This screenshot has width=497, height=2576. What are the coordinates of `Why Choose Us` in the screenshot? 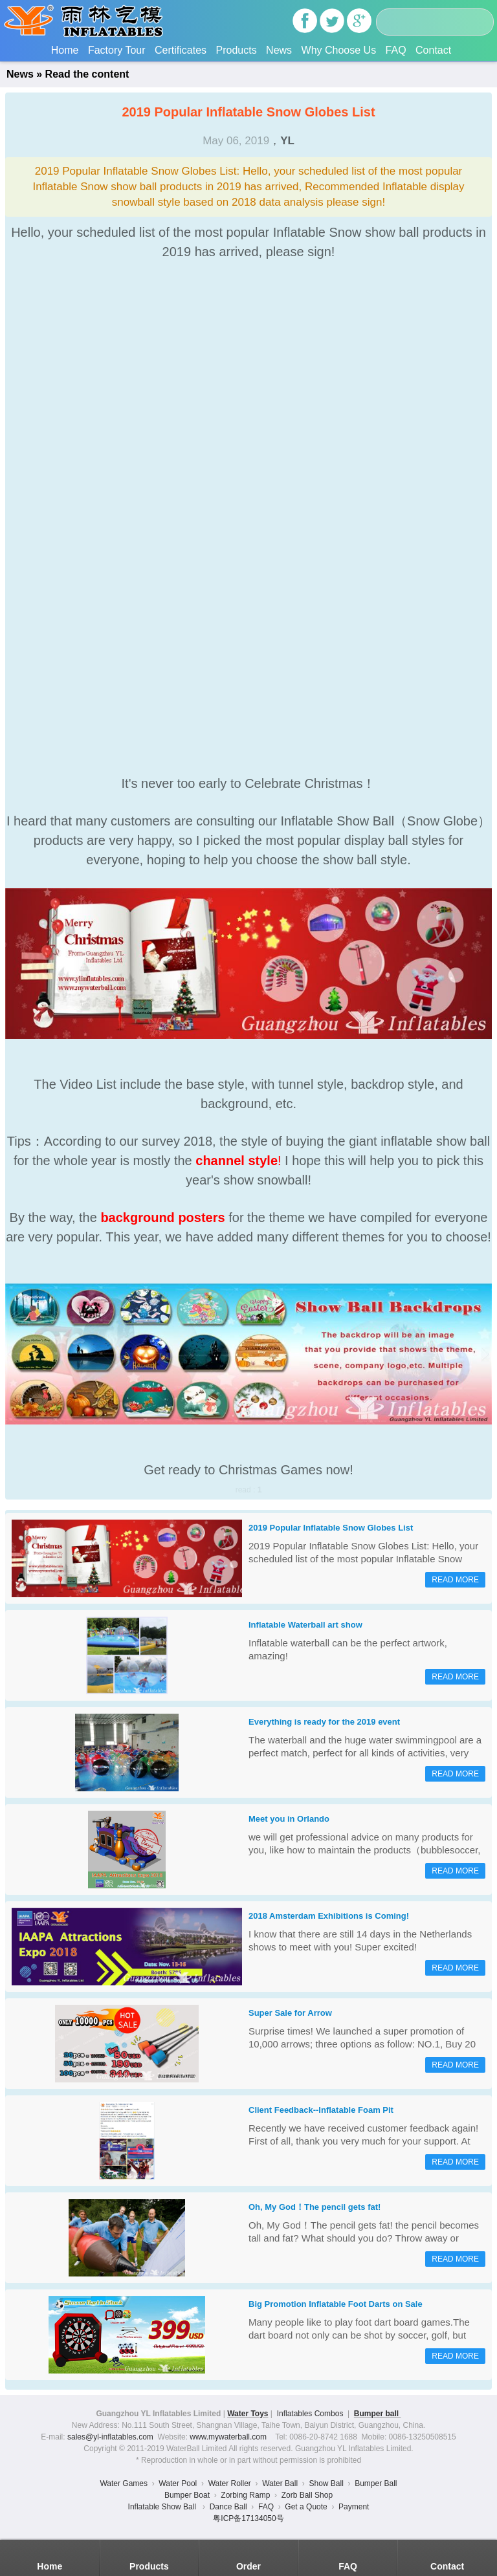 It's located at (339, 50).